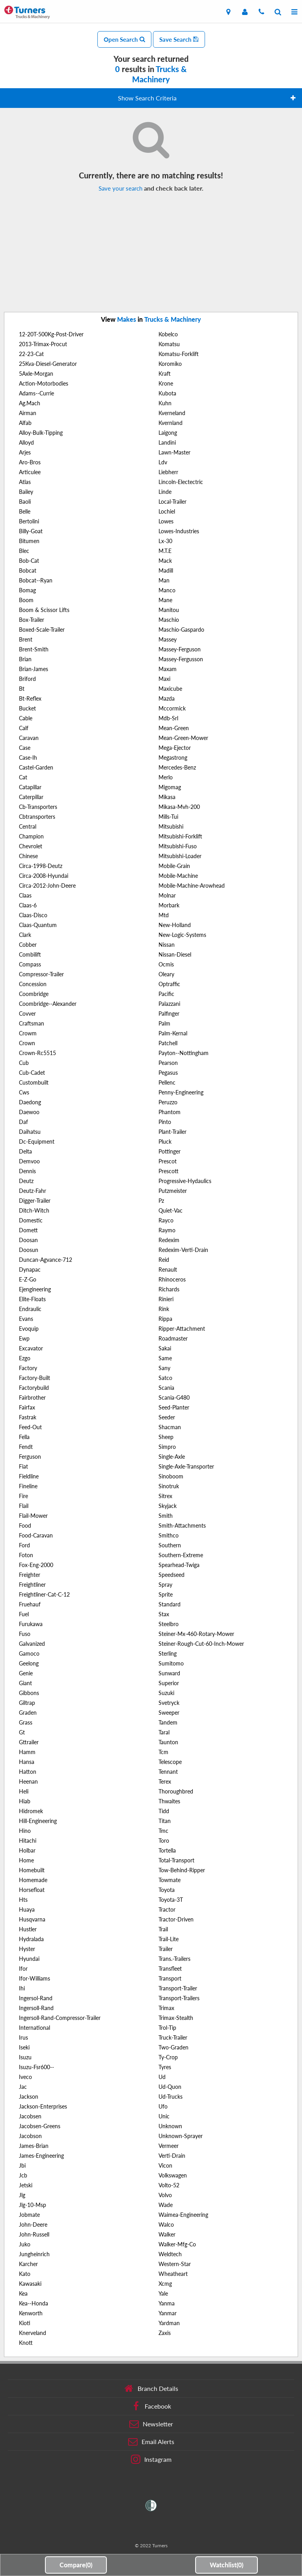 The height and width of the screenshot is (2576, 302). Describe the element at coordinates (31, 836) in the screenshot. I see `Champion` at that location.